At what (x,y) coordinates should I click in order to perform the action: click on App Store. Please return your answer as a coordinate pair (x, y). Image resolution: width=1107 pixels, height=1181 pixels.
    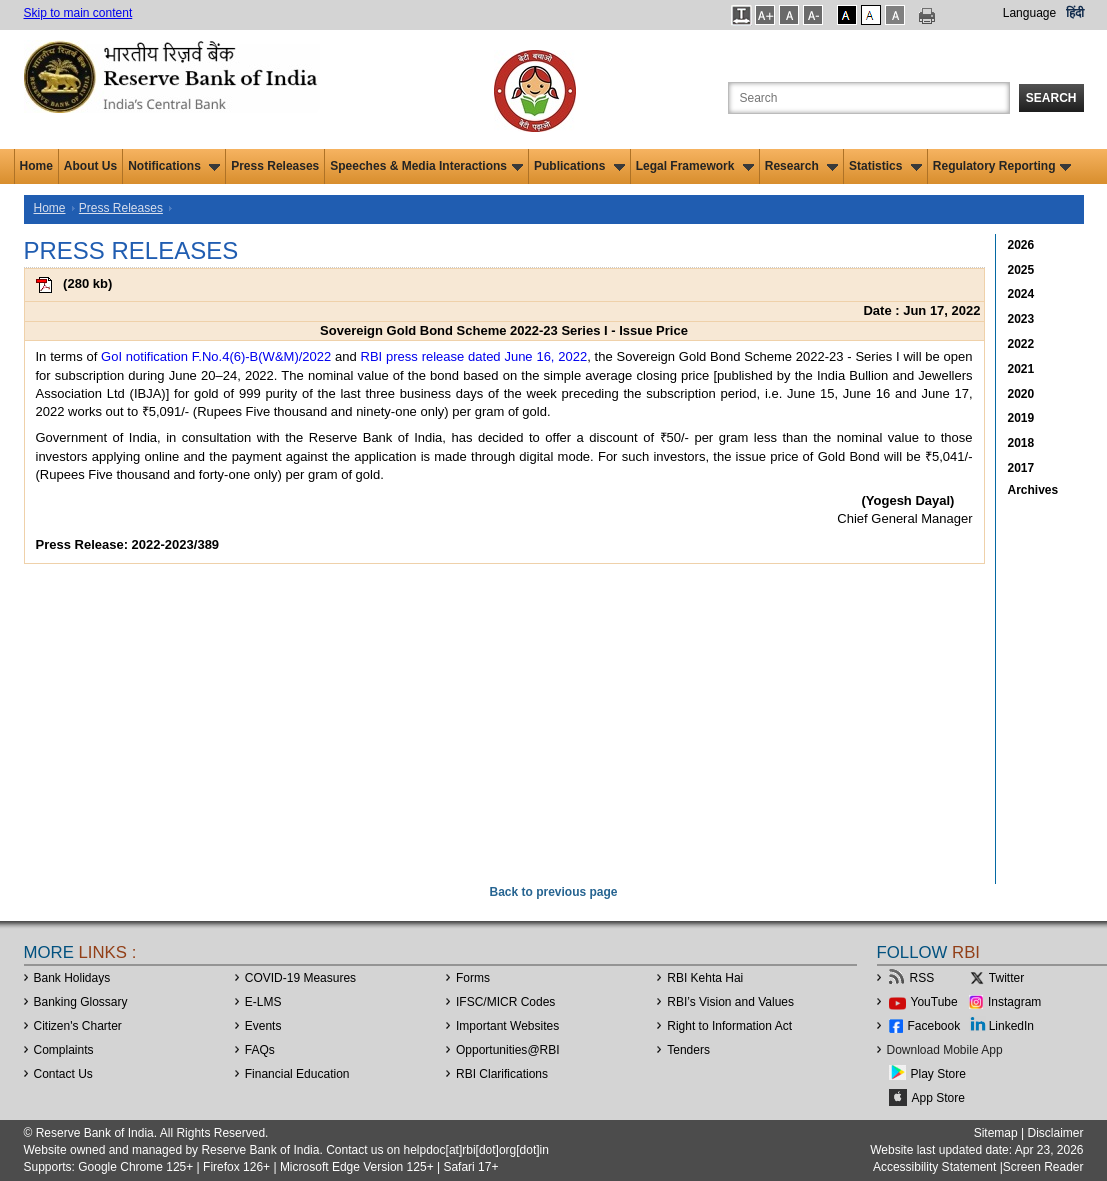
    Looking at the image, I should click on (938, 1098).